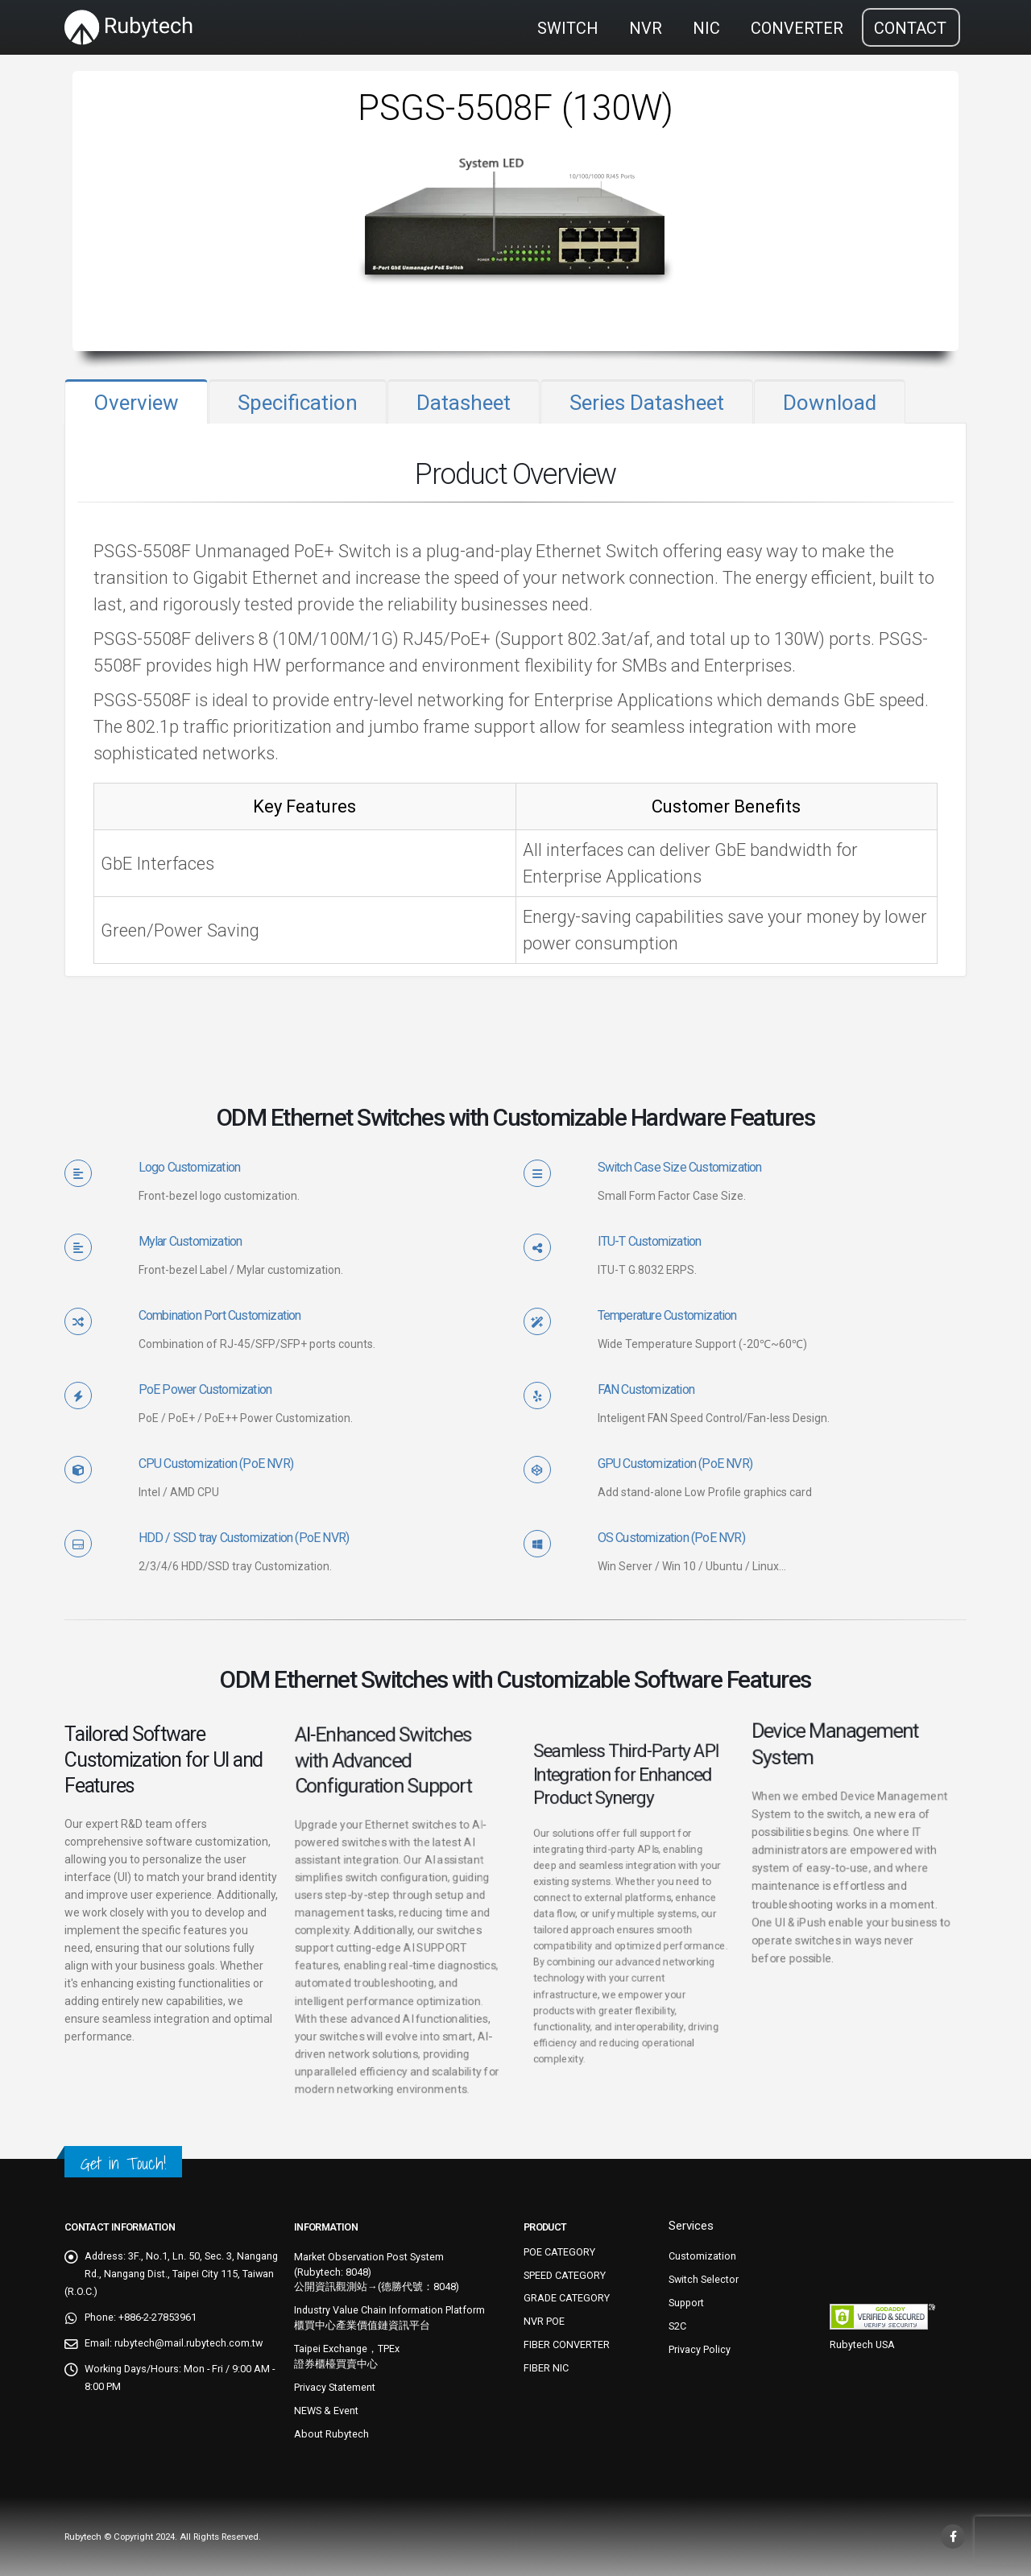  What do you see at coordinates (910, 28) in the screenshot?
I see `CONTACT` at bounding box center [910, 28].